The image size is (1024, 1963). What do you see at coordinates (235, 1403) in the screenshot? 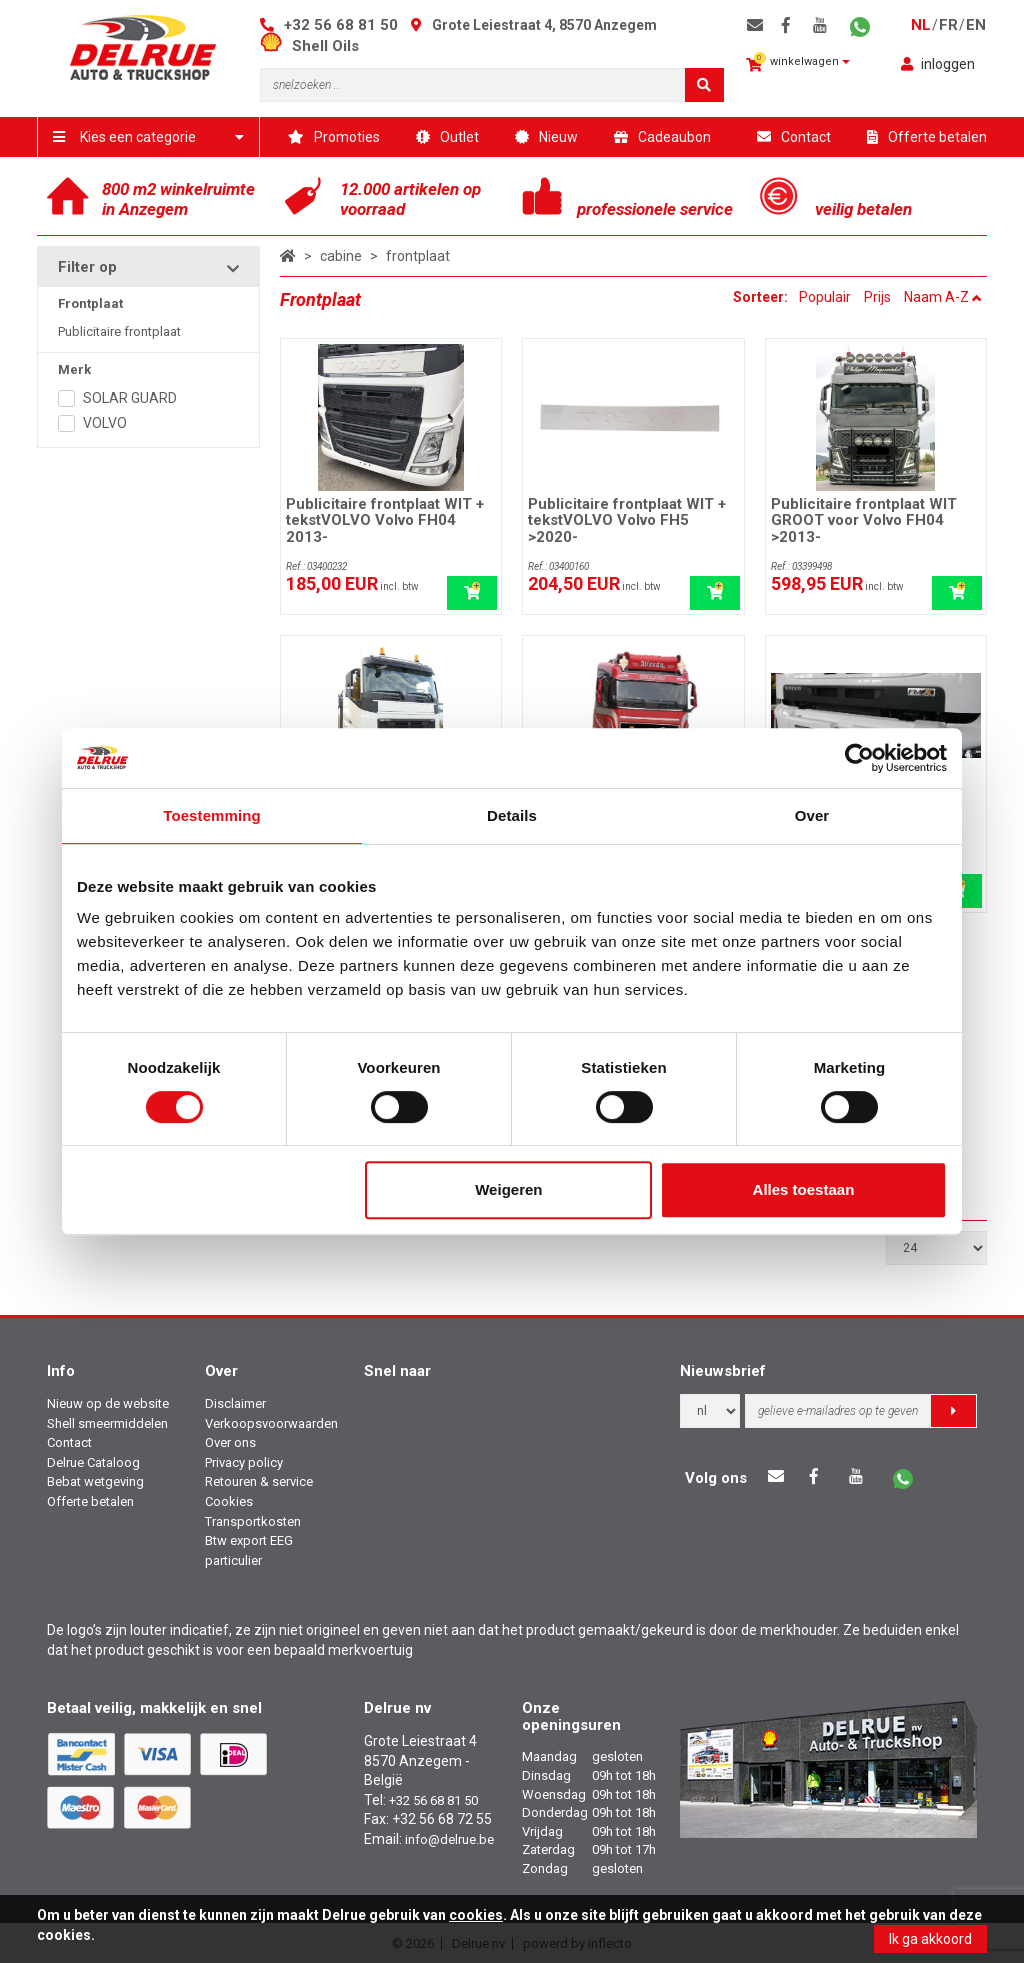
I see `Disclaimer` at bounding box center [235, 1403].